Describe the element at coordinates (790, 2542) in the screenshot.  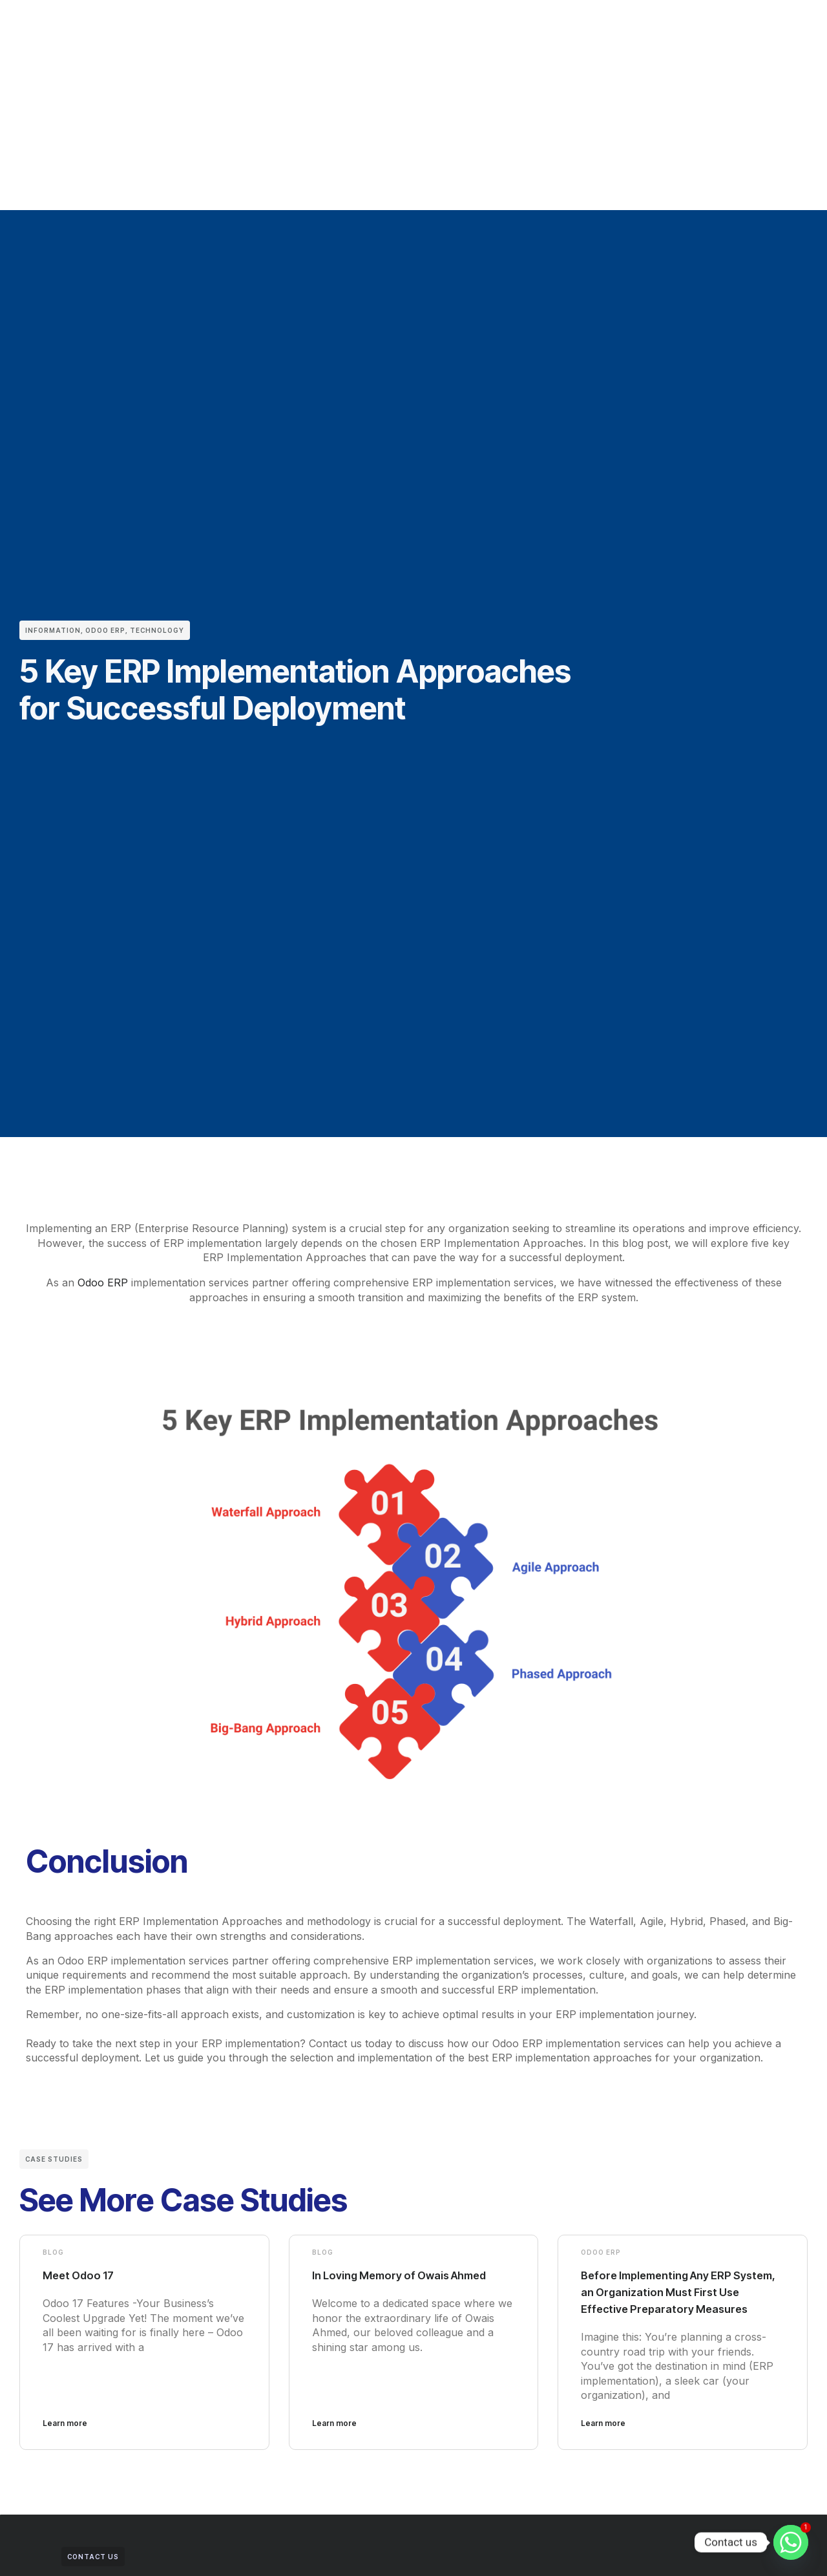
I see `[Whatsapp]` at that location.